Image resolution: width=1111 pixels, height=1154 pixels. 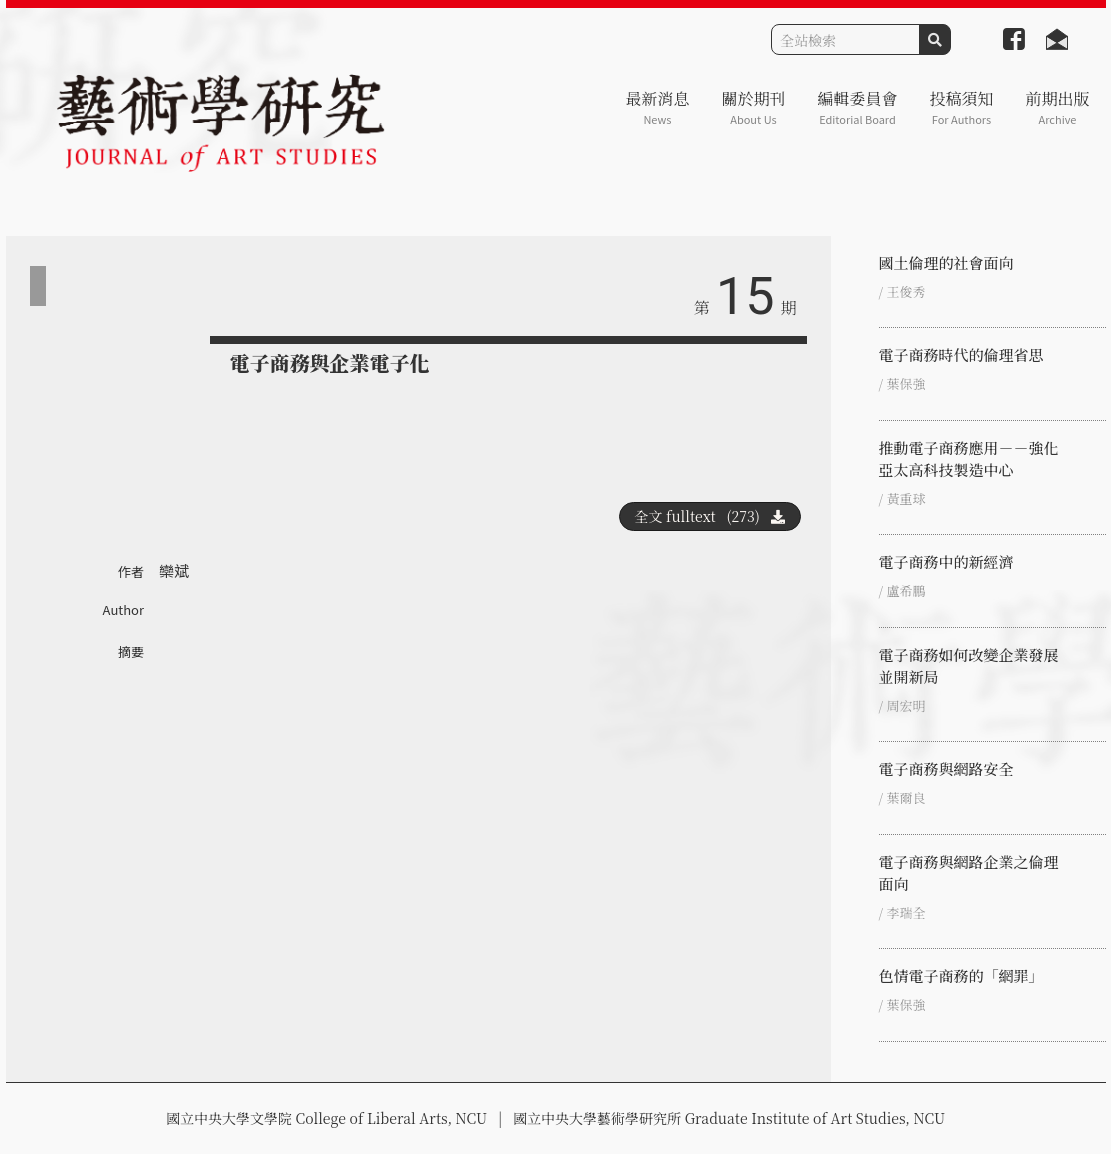 What do you see at coordinates (710, 516) in the screenshot?
I see `全文 fulltext (273)` at bounding box center [710, 516].